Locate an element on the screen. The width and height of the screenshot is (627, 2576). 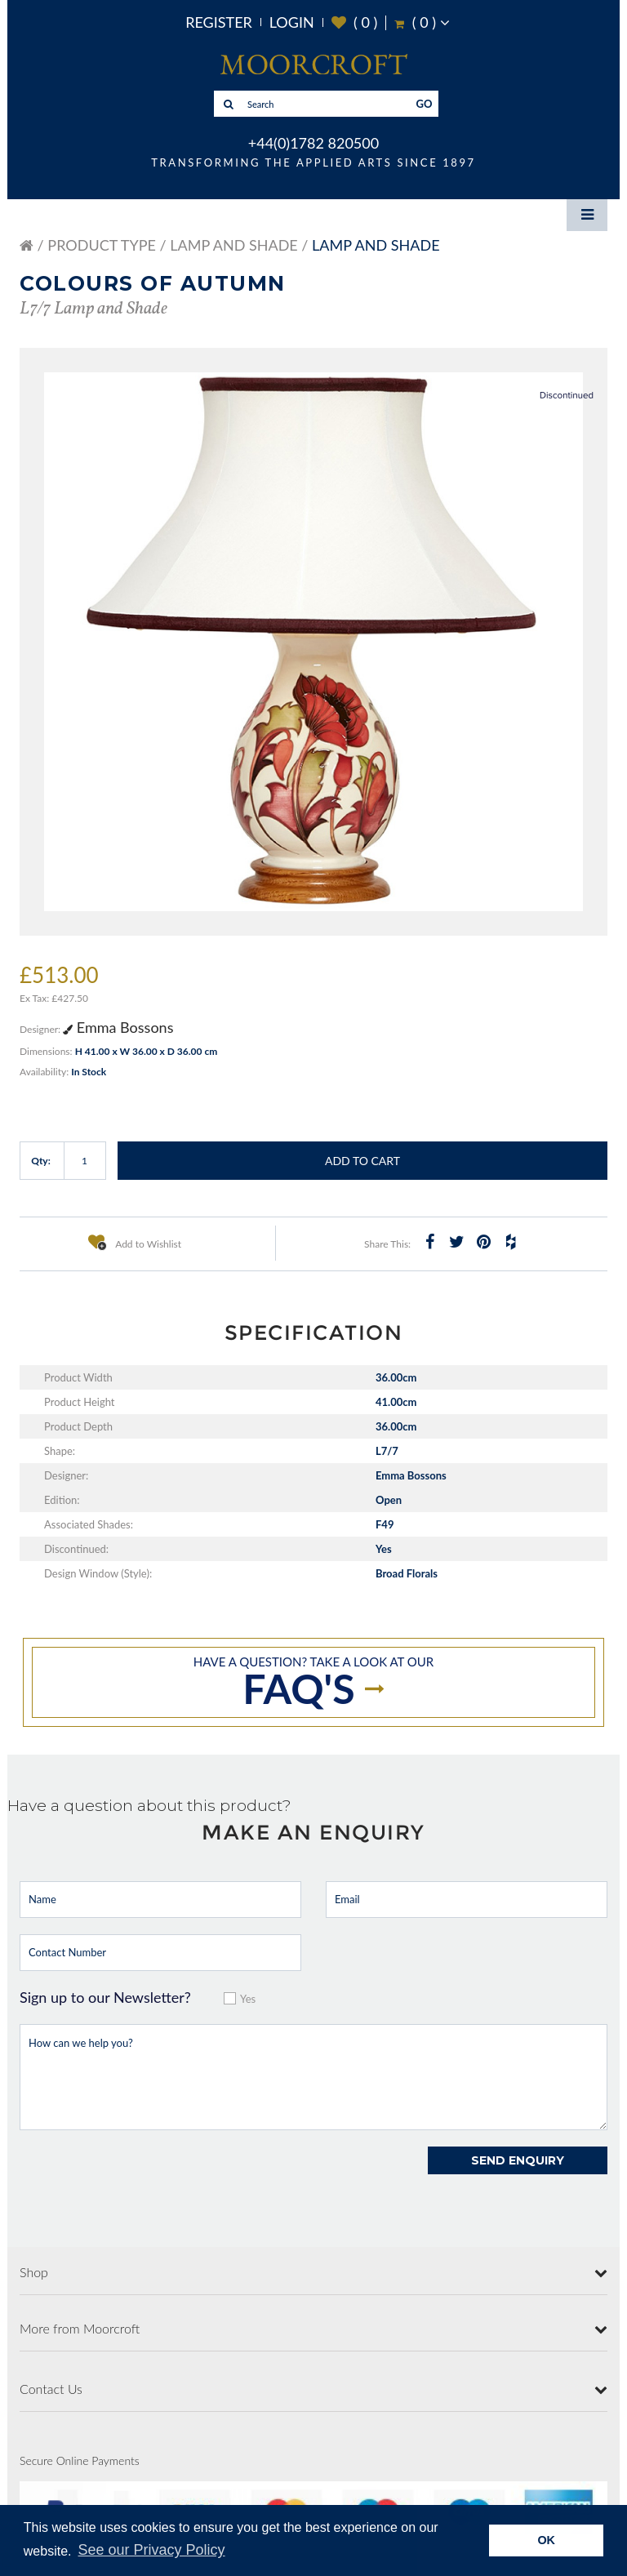
Login is located at coordinates (291, 22).